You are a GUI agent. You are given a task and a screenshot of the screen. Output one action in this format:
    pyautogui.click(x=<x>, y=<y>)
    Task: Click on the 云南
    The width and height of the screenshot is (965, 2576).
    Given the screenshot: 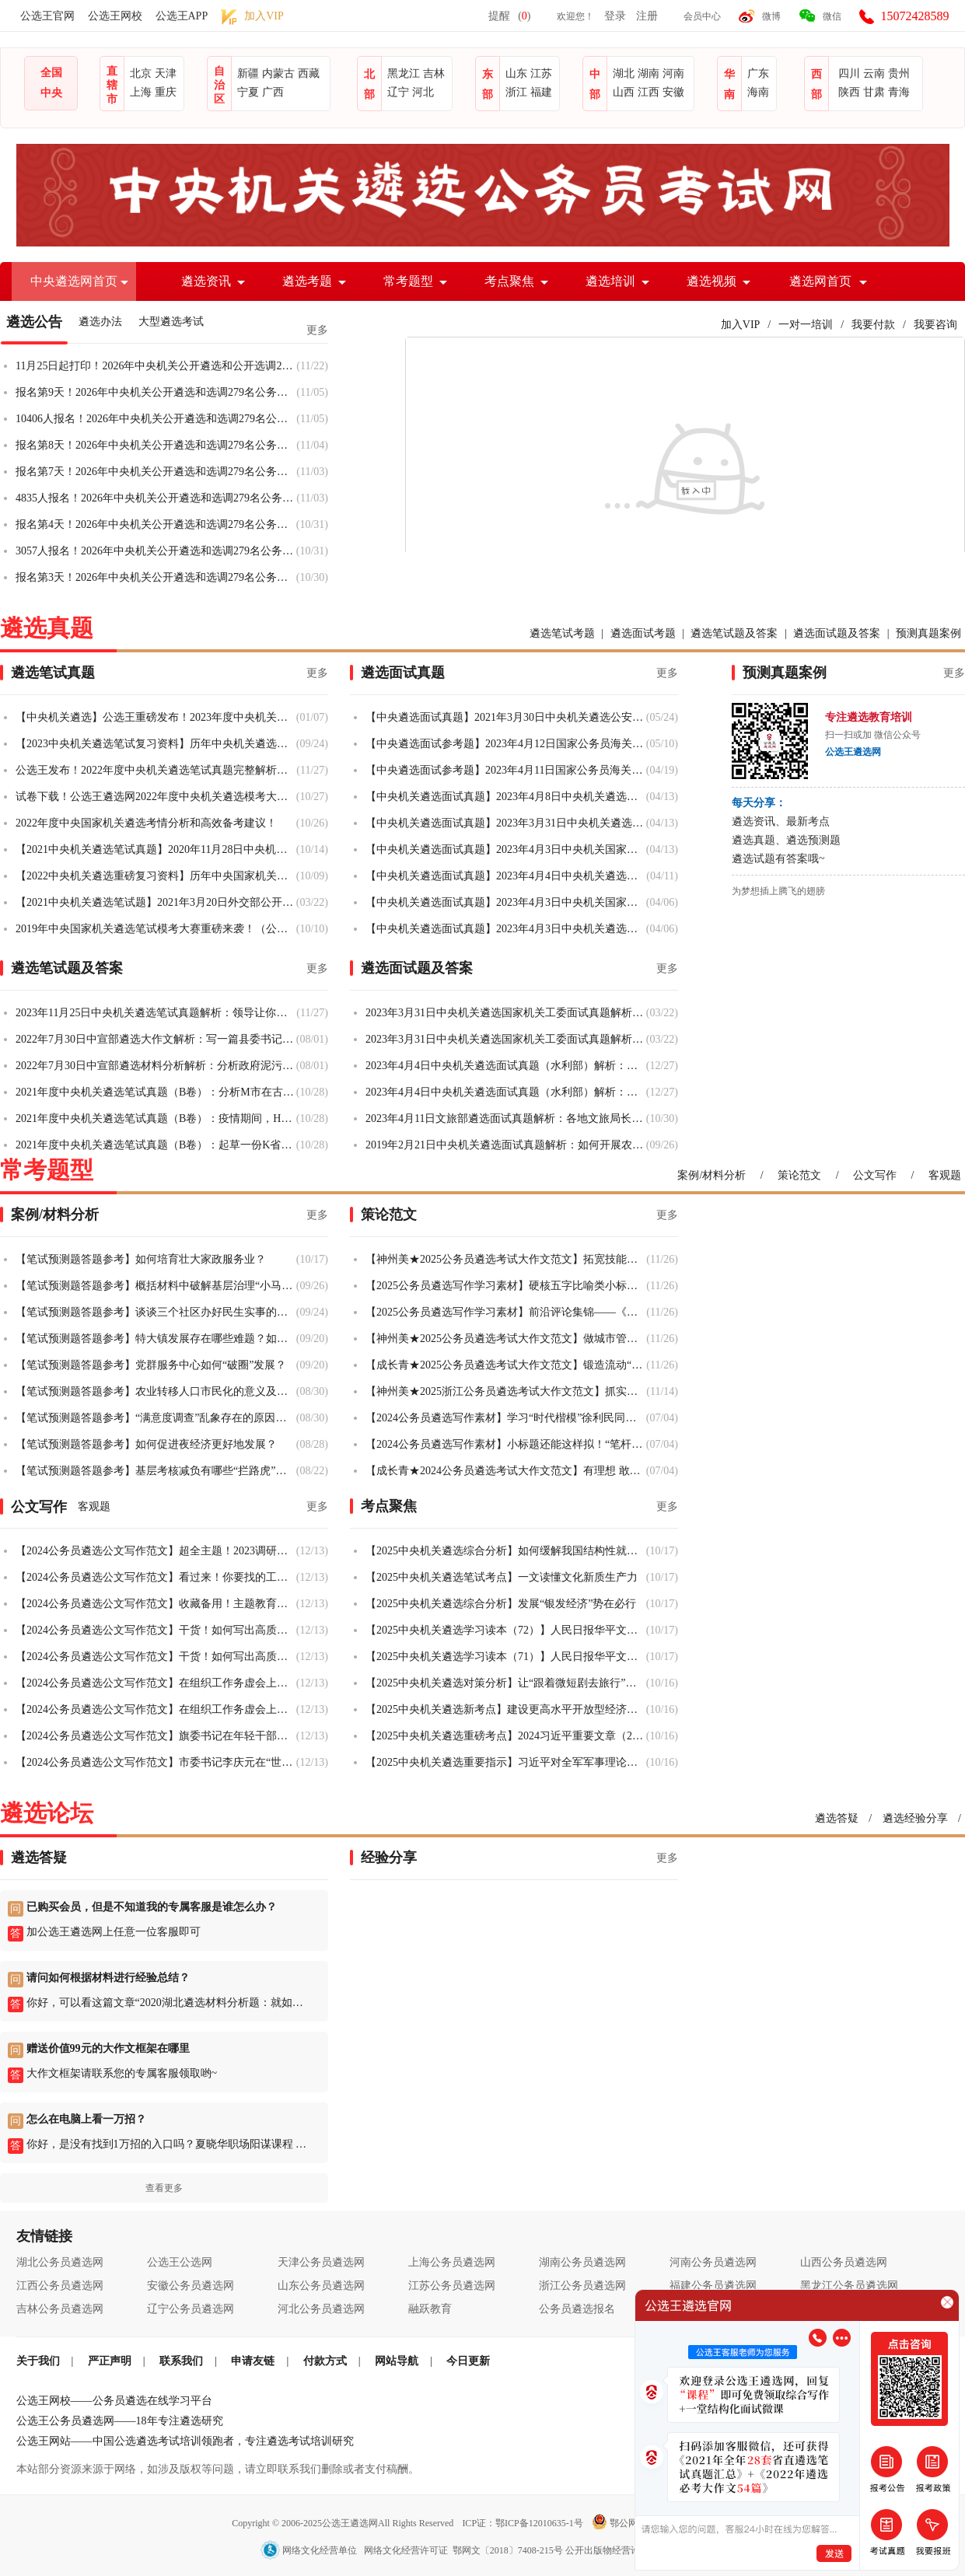 What is the action you would take?
    pyautogui.click(x=874, y=73)
    